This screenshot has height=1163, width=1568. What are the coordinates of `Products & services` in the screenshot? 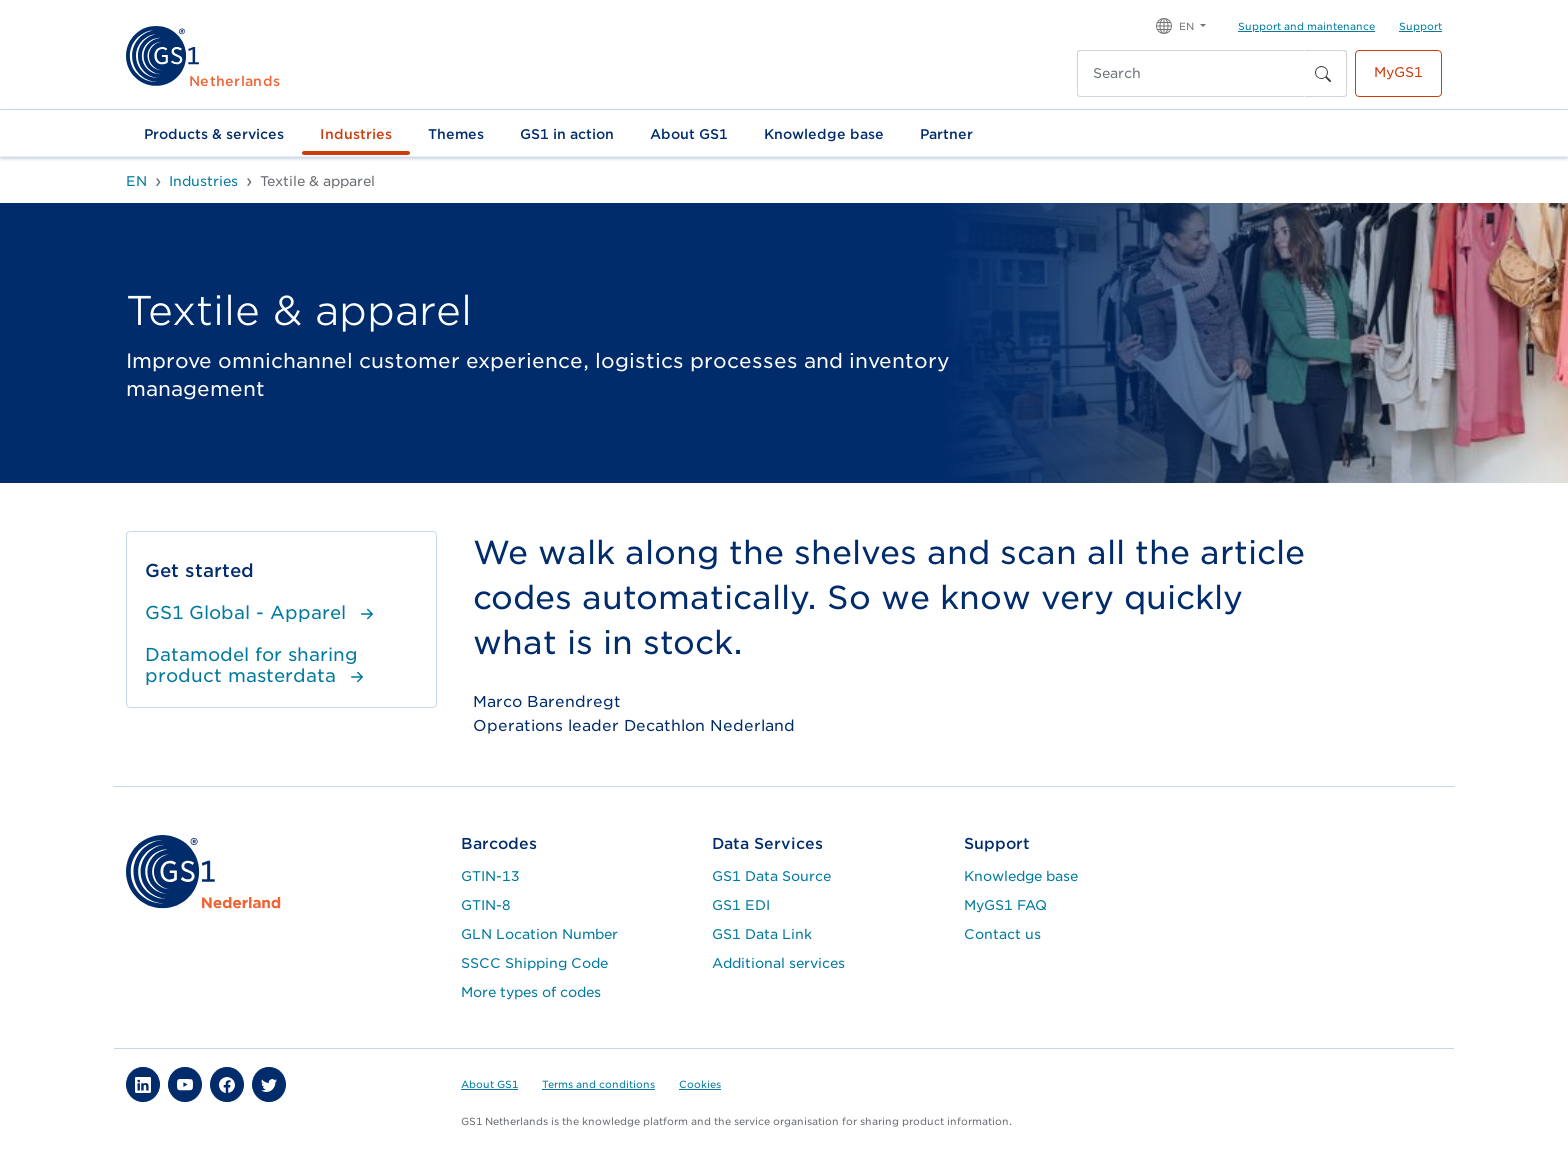 It's located at (214, 134).